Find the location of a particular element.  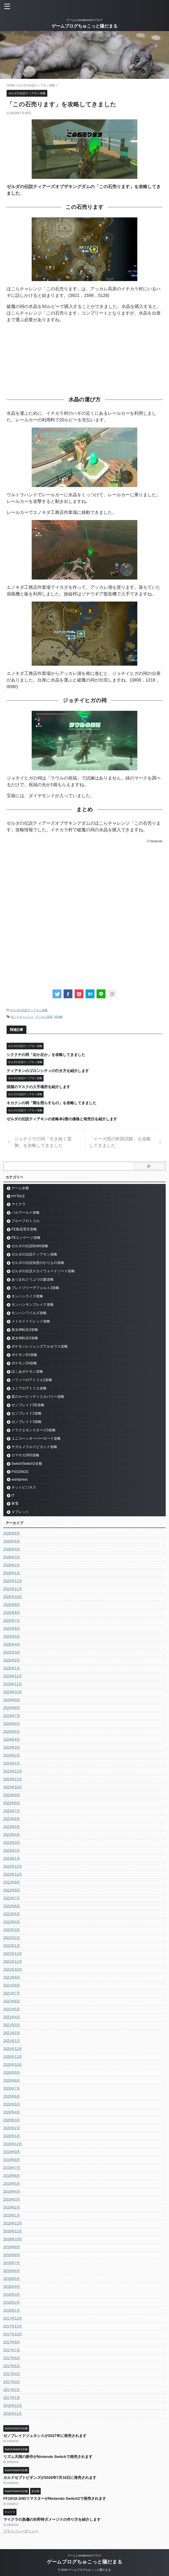

2022年7月 is located at coordinates (11, 1898).